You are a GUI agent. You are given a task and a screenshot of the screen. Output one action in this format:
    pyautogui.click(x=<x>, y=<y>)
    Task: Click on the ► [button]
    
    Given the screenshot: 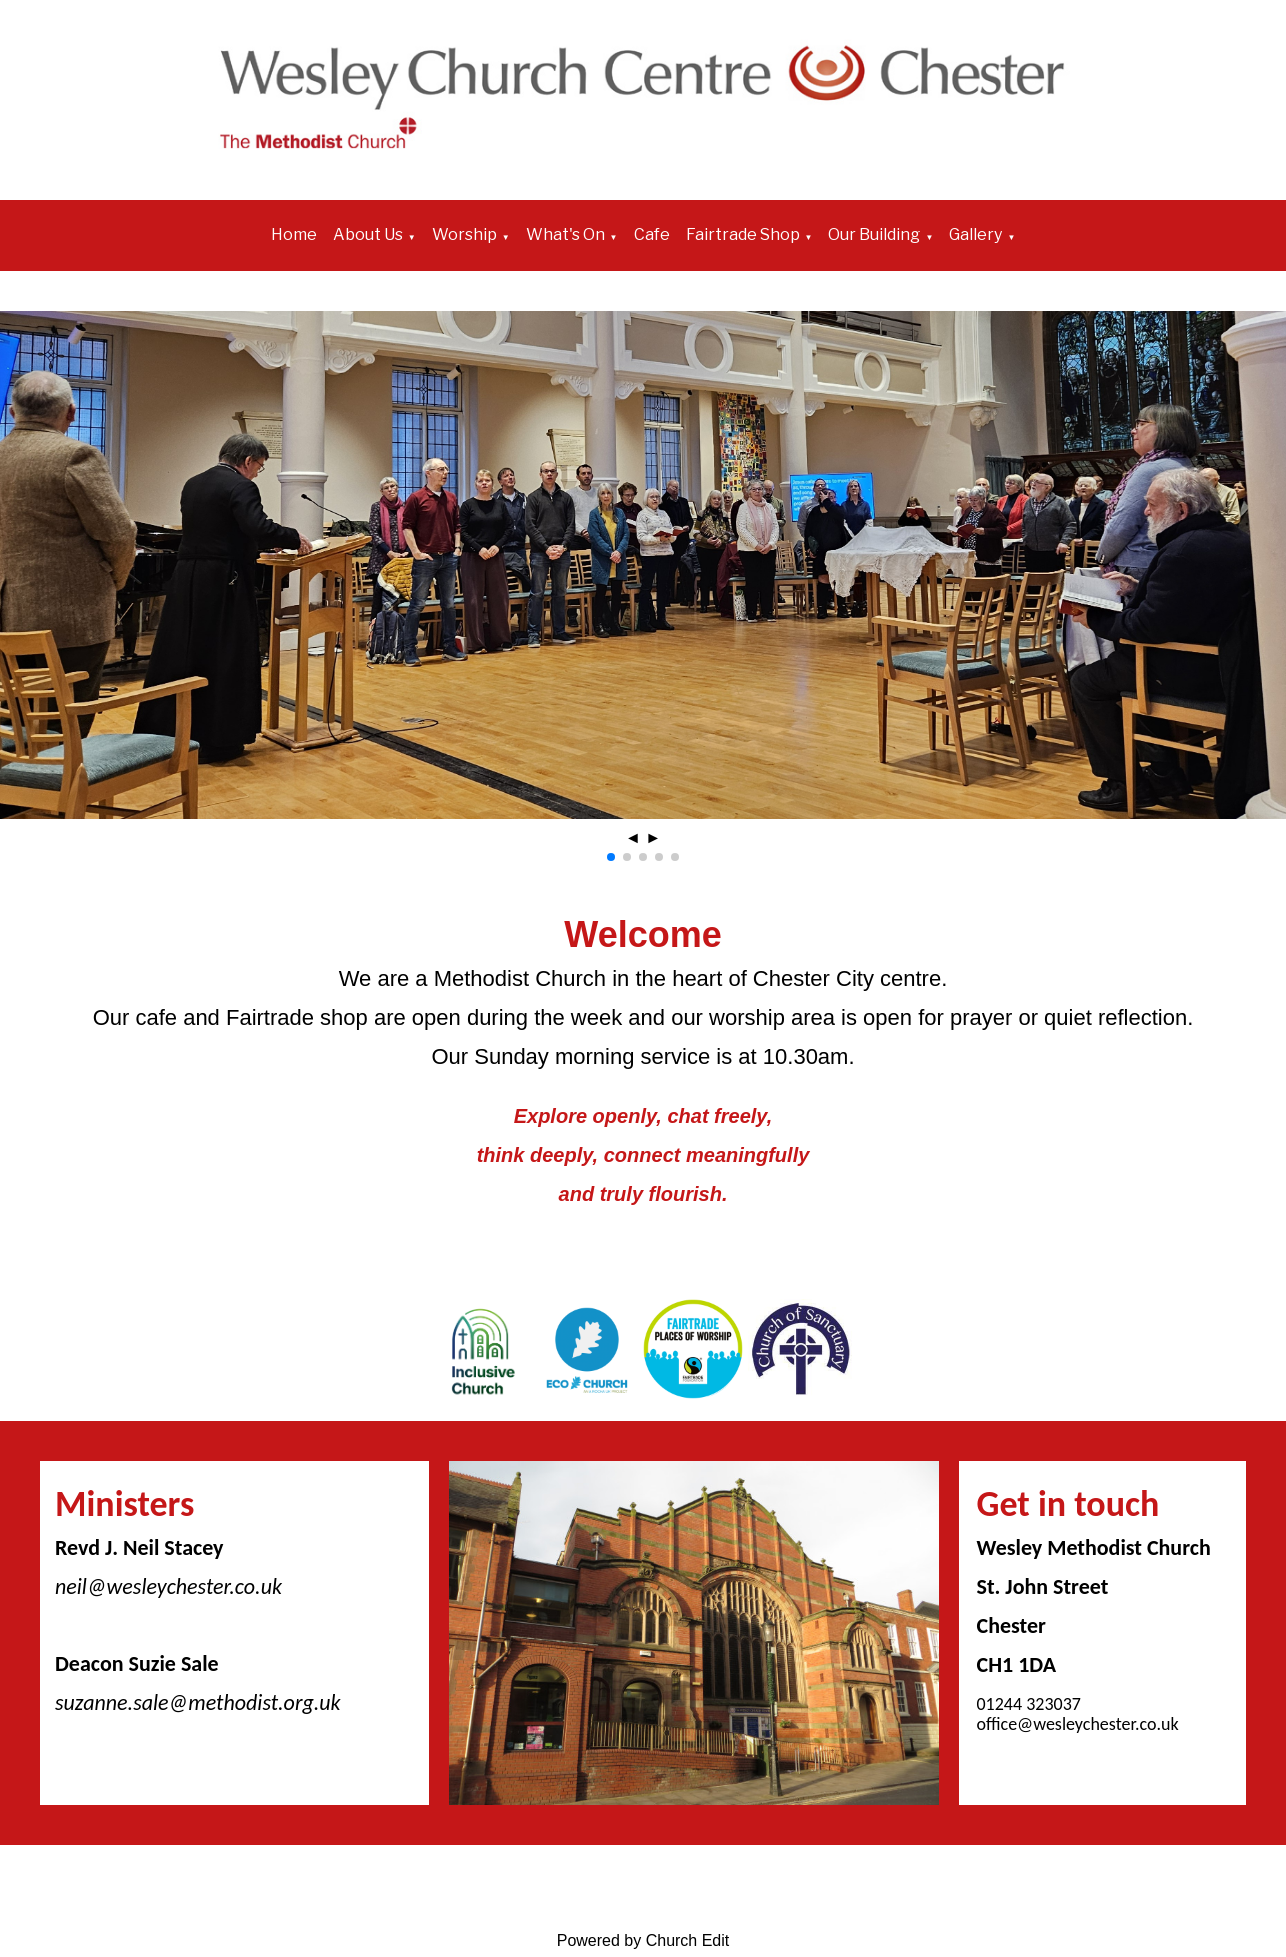 What is the action you would take?
    pyautogui.click(x=653, y=837)
    